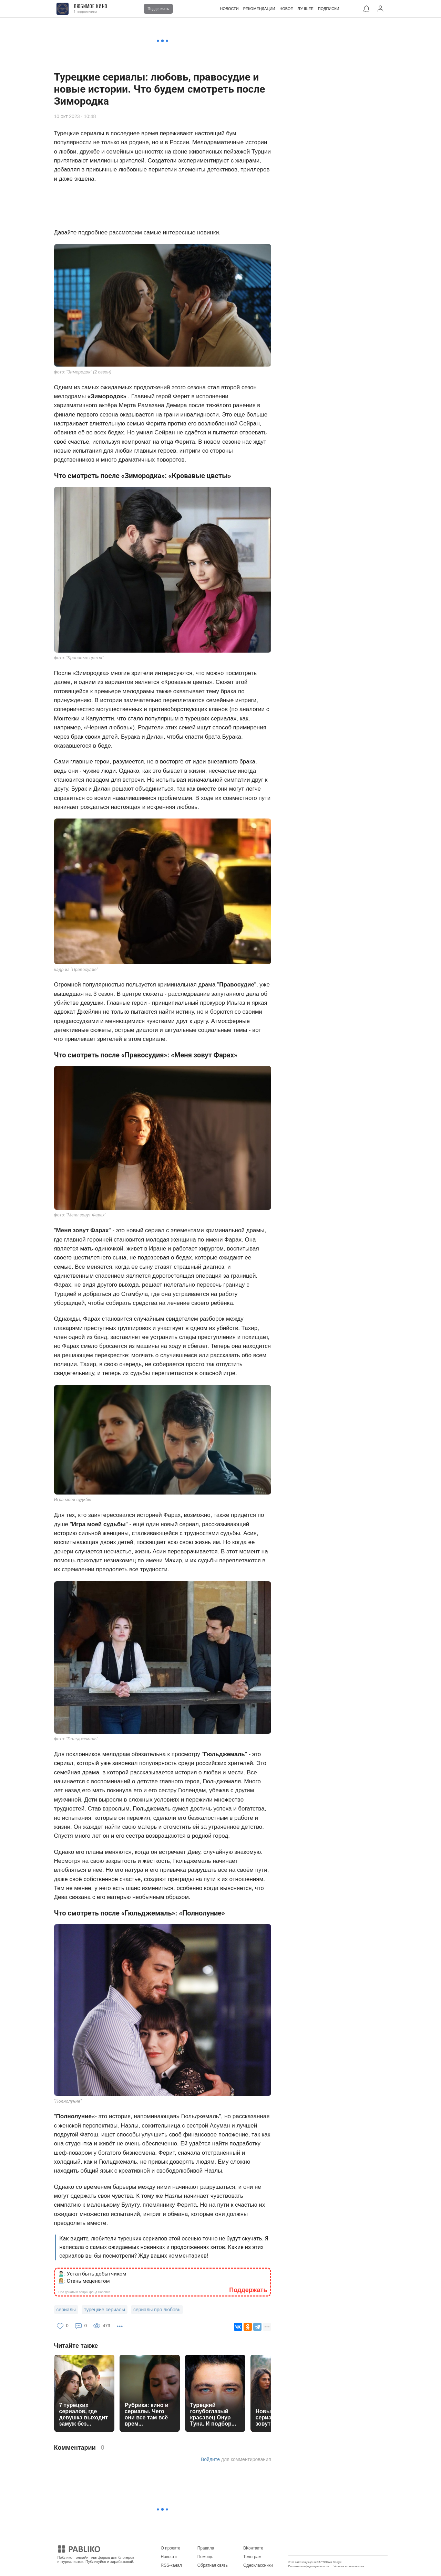 Image resolution: width=441 pixels, height=2576 pixels. What do you see at coordinates (252, 2556) in the screenshot?
I see `Телеграм` at bounding box center [252, 2556].